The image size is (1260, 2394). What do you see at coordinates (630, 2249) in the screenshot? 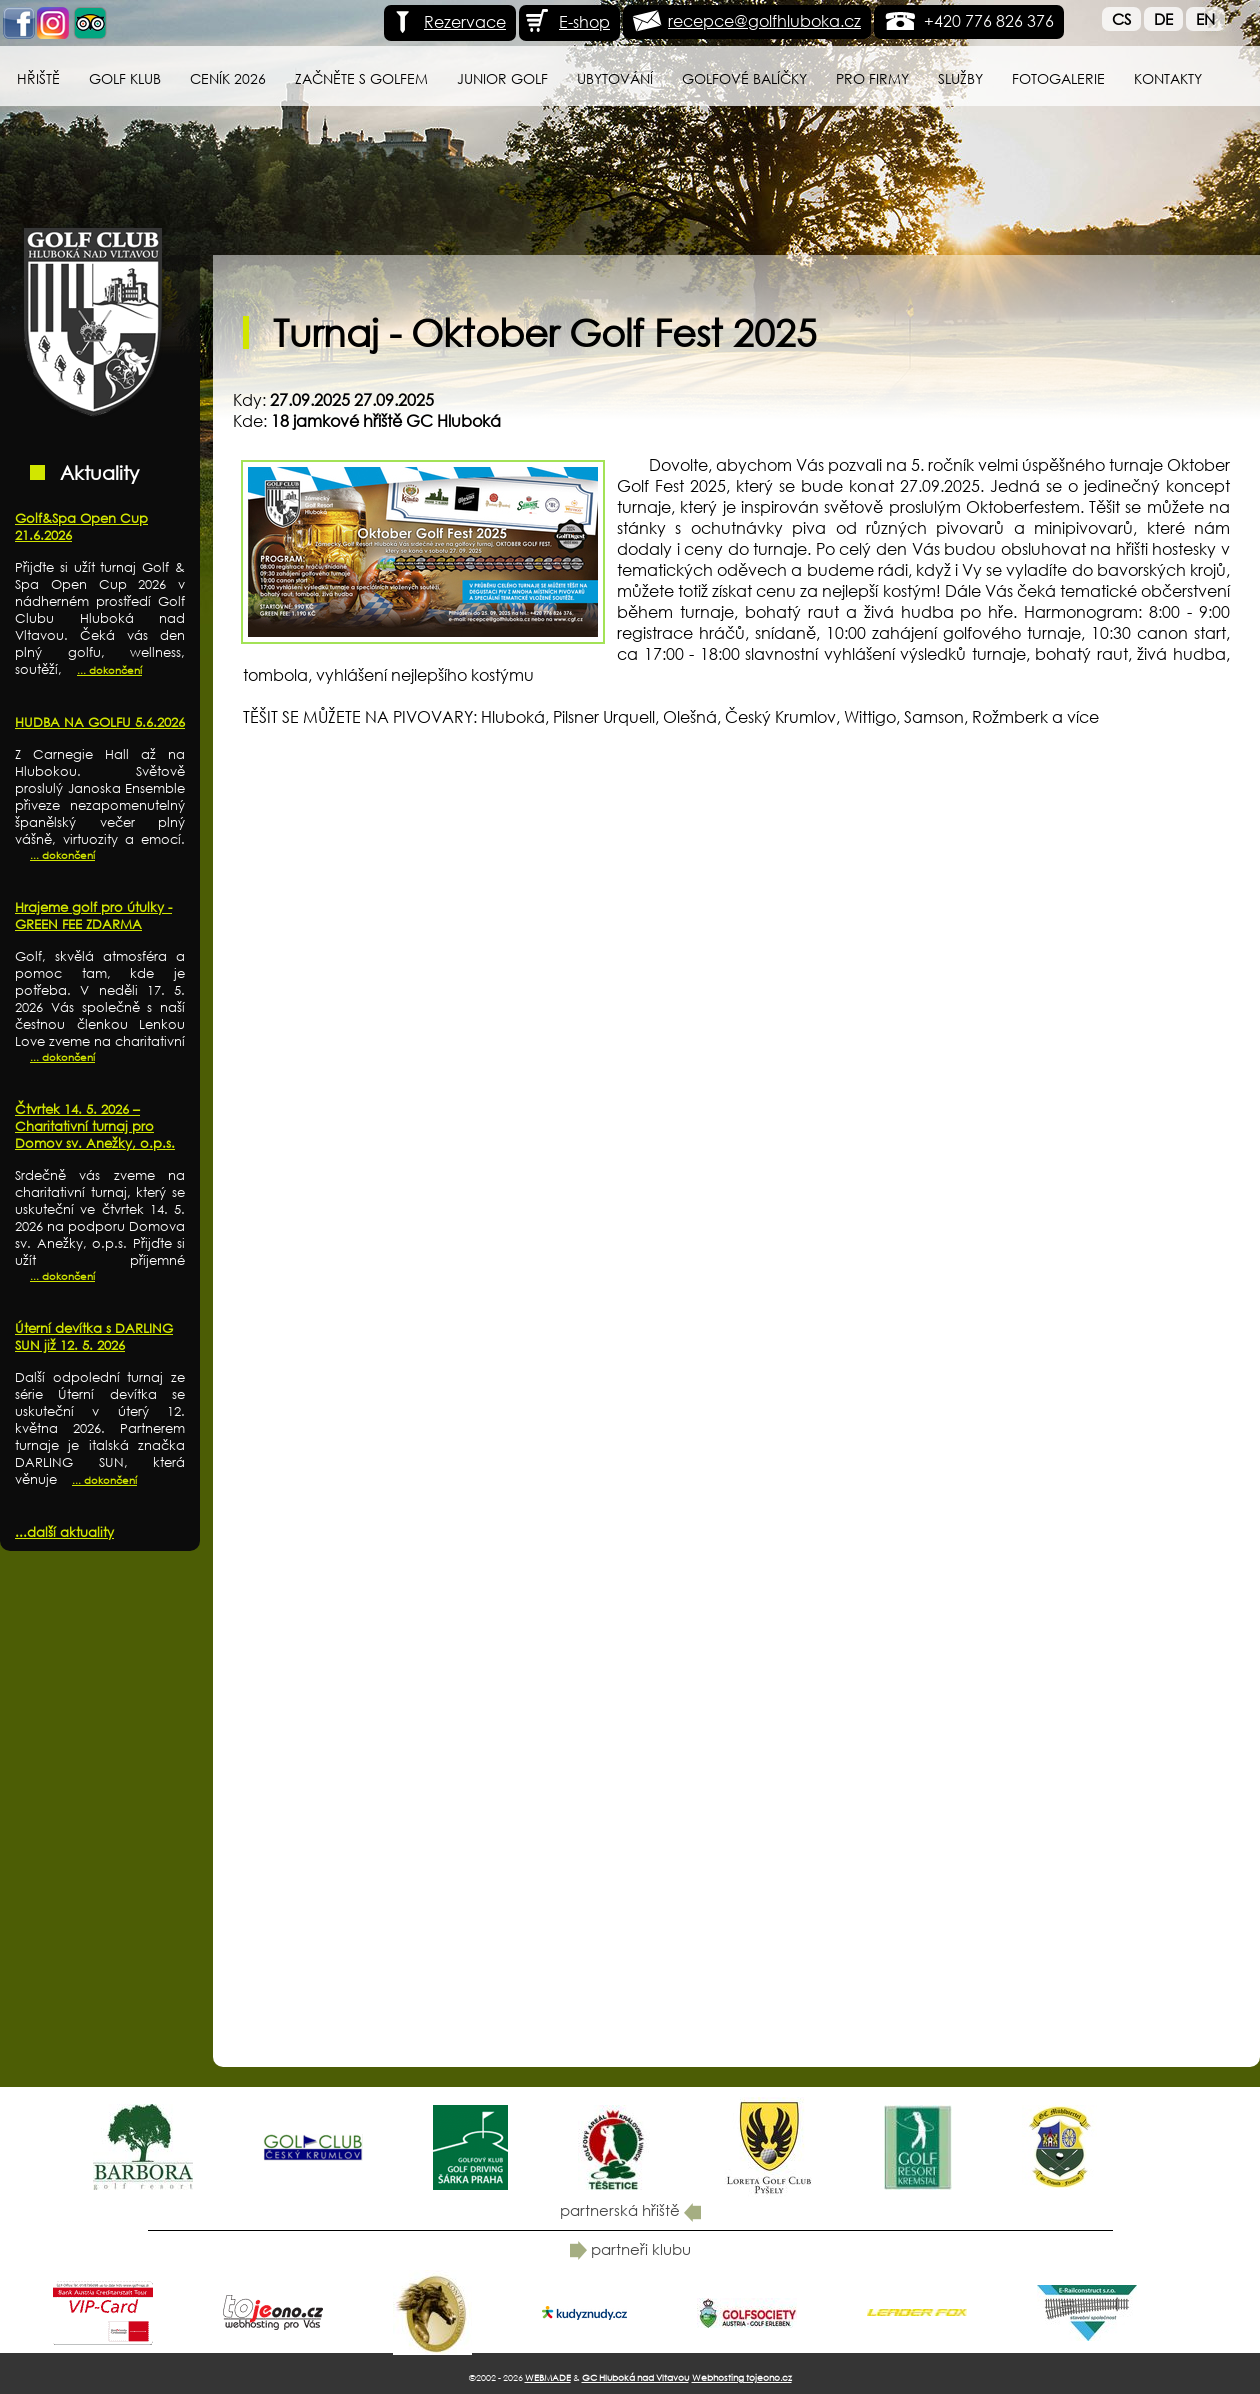
I see `partneři klubu` at bounding box center [630, 2249].